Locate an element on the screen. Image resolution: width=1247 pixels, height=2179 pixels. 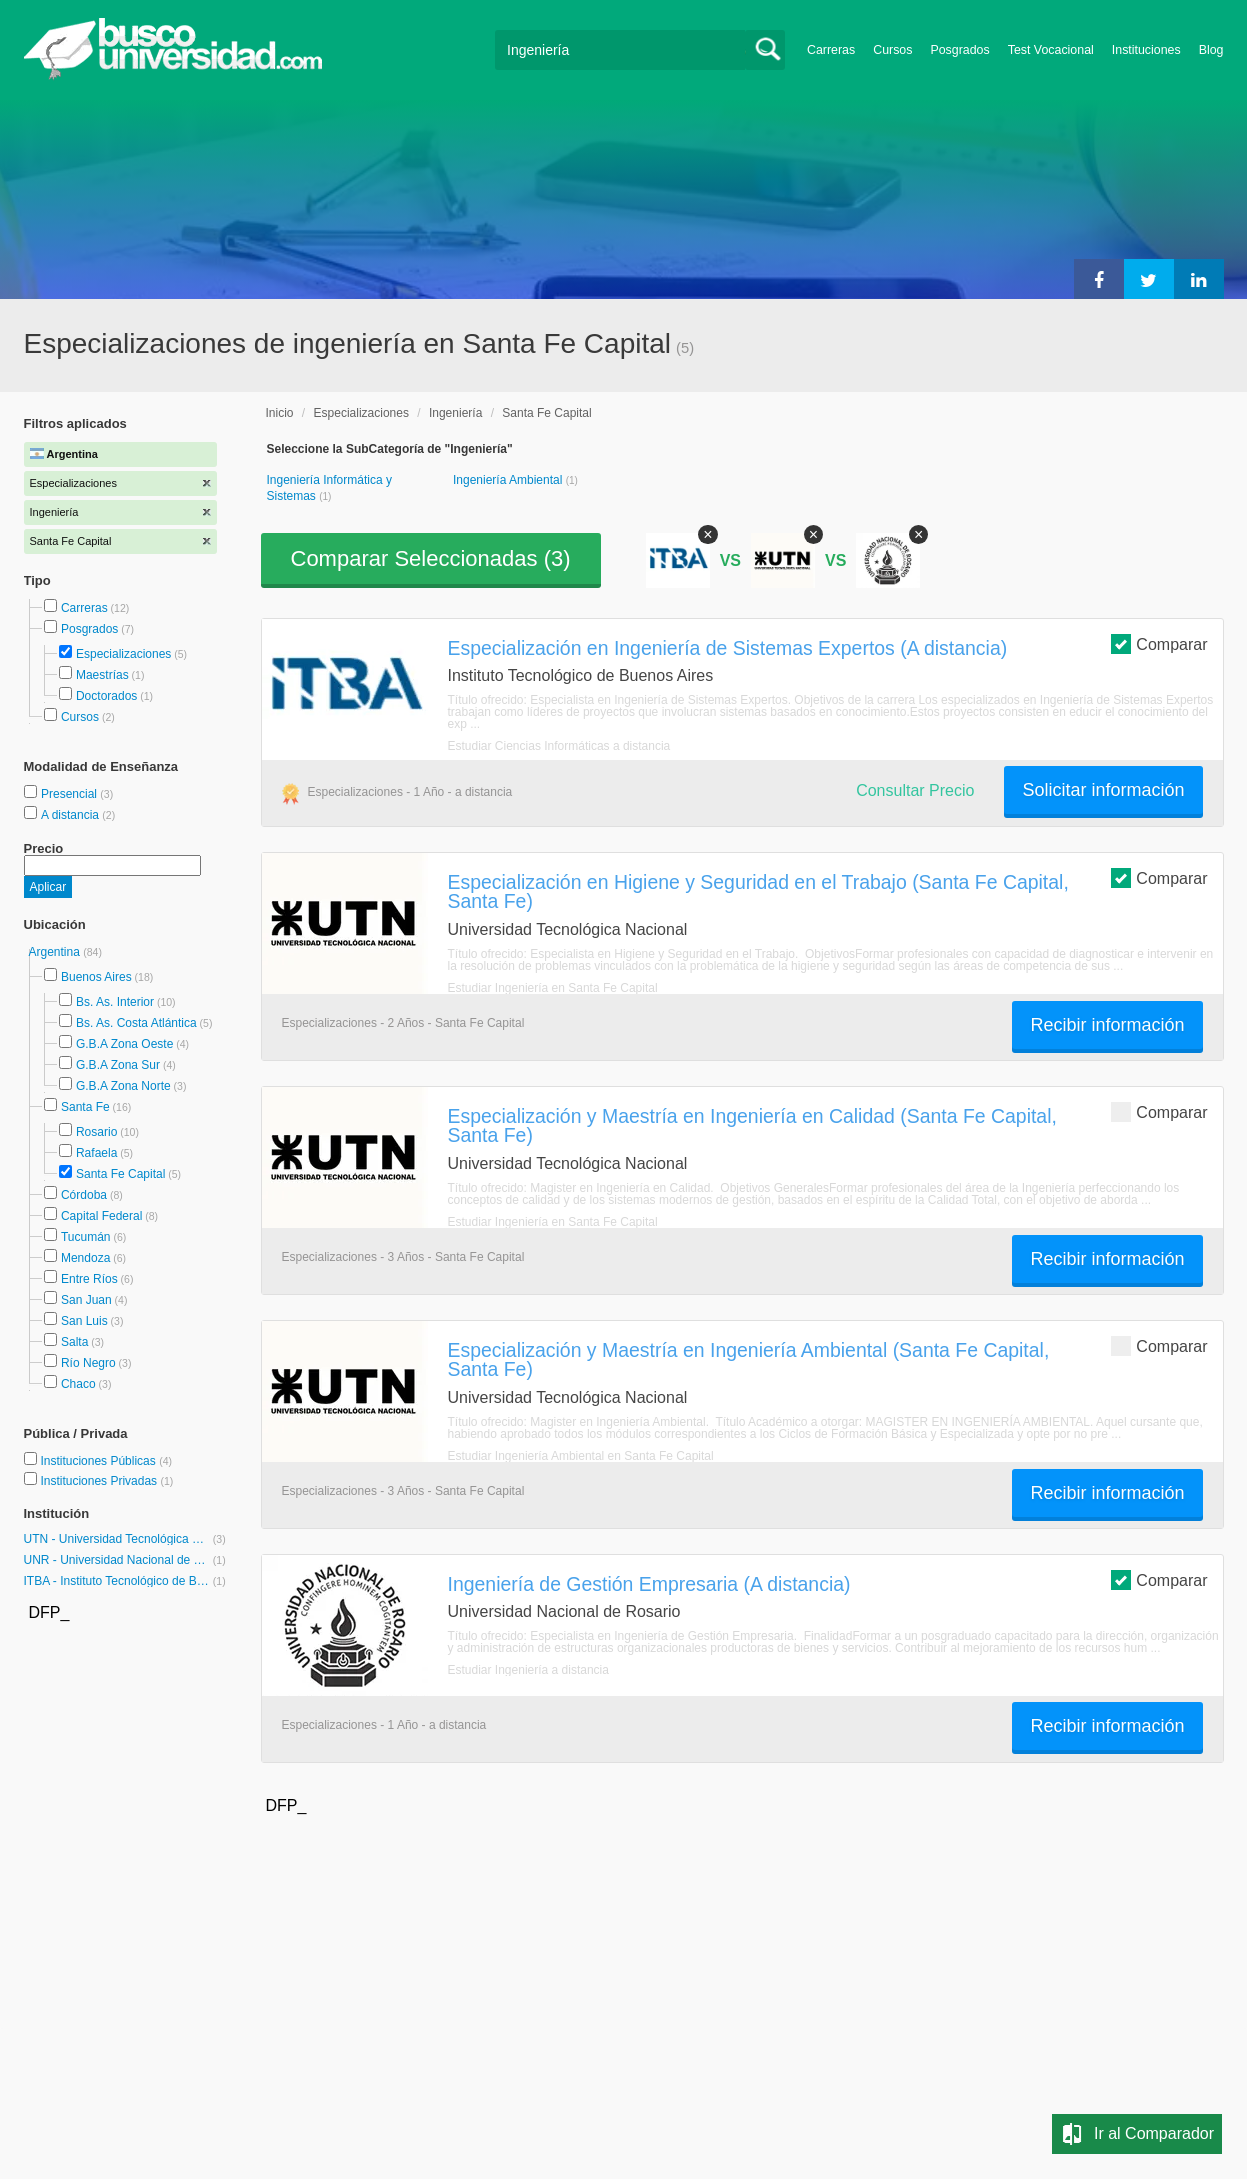
Santa Fe Capital is located at coordinates (120, 1174).